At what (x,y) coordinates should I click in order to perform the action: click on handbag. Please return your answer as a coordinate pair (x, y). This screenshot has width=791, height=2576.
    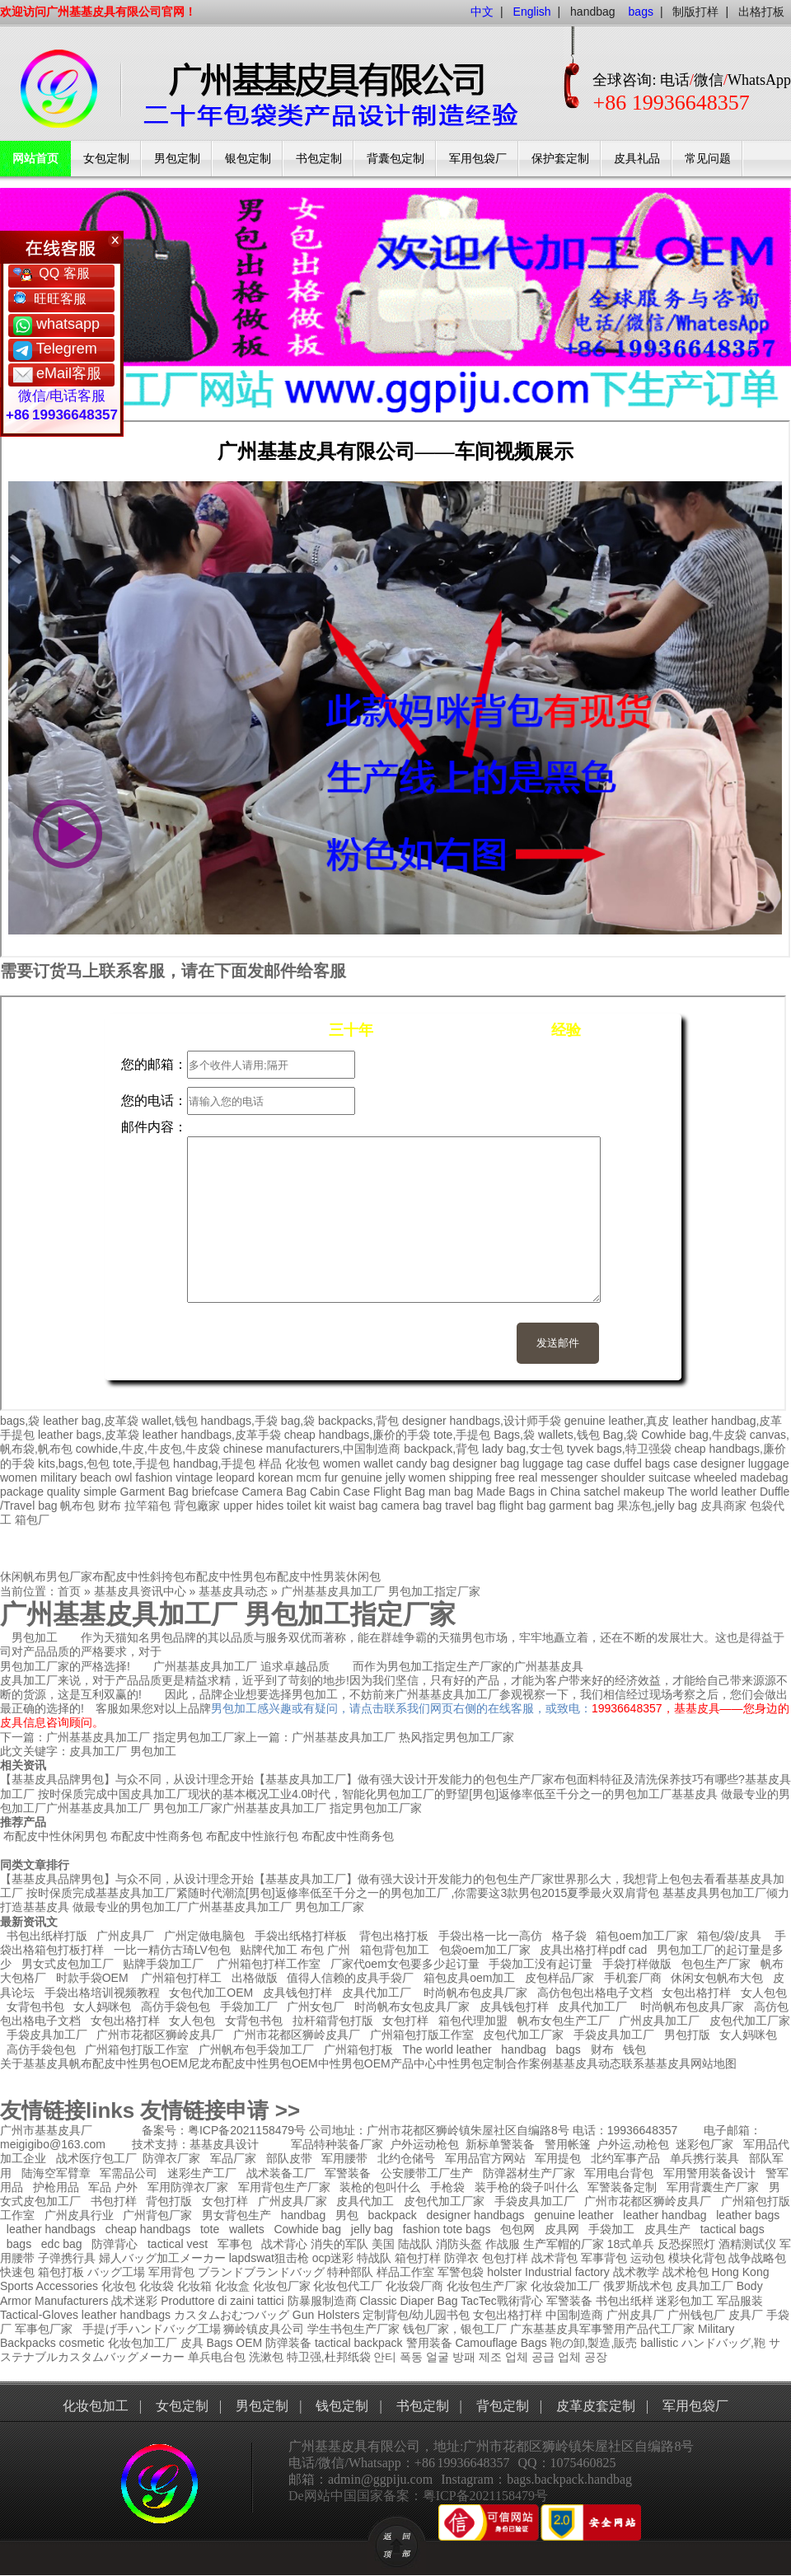
    Looking at the image, I should click on (592, 11).